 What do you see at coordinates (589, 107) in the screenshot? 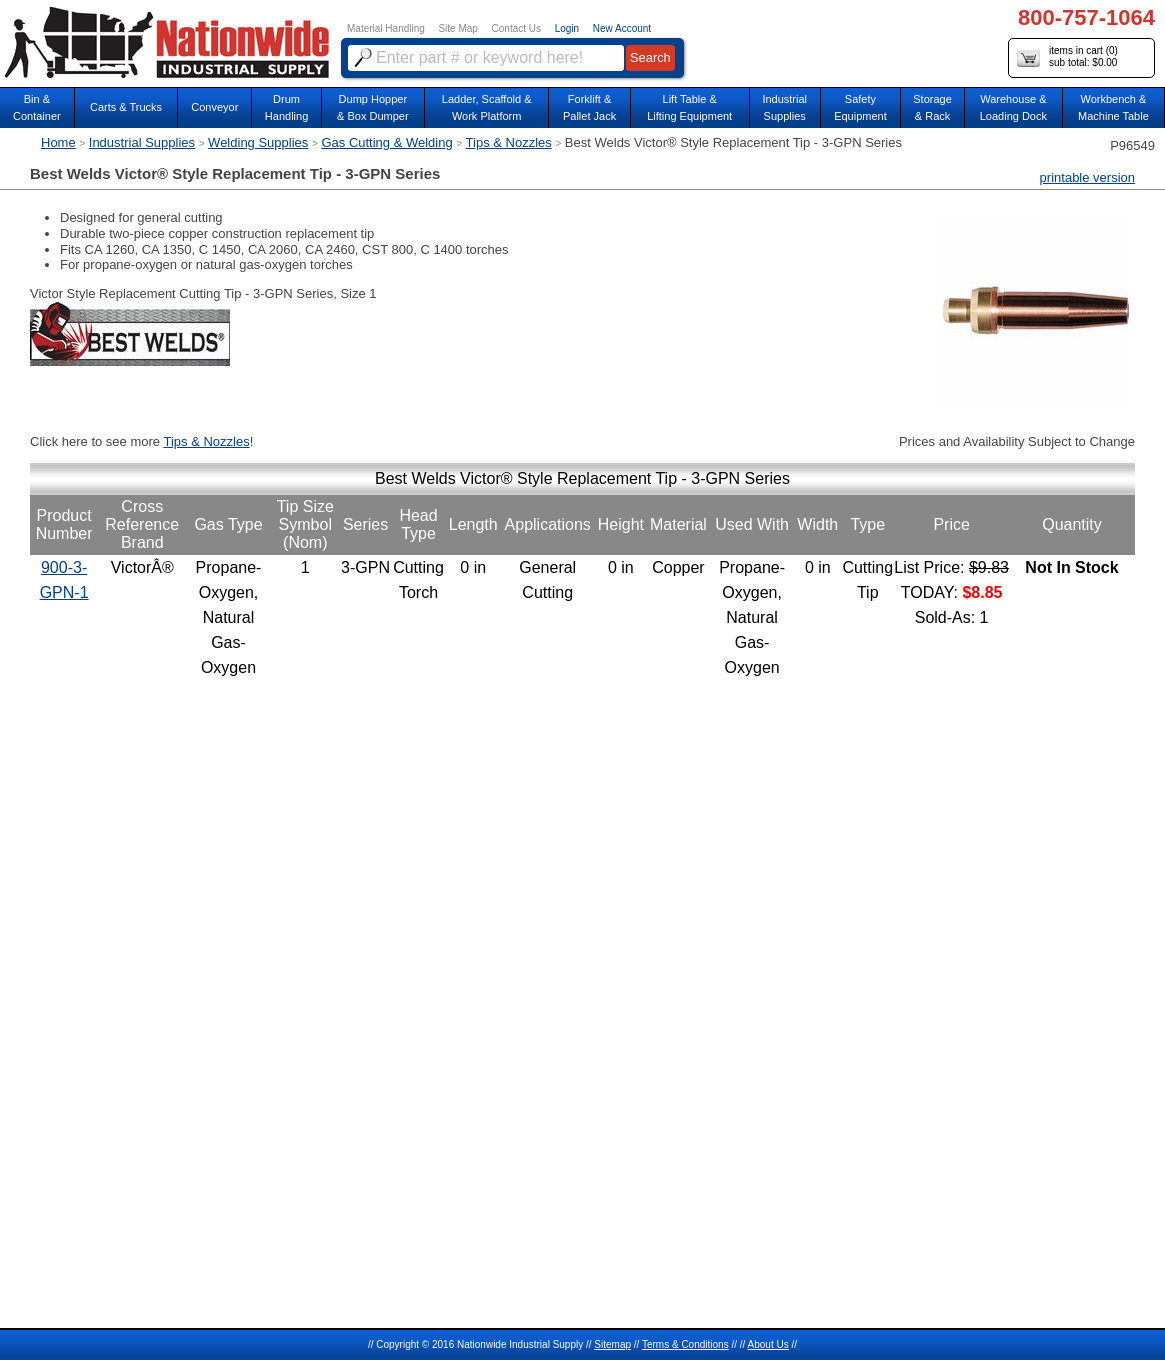
I see `Forklift &Pallet Jack` at bounding box center [589, 107].